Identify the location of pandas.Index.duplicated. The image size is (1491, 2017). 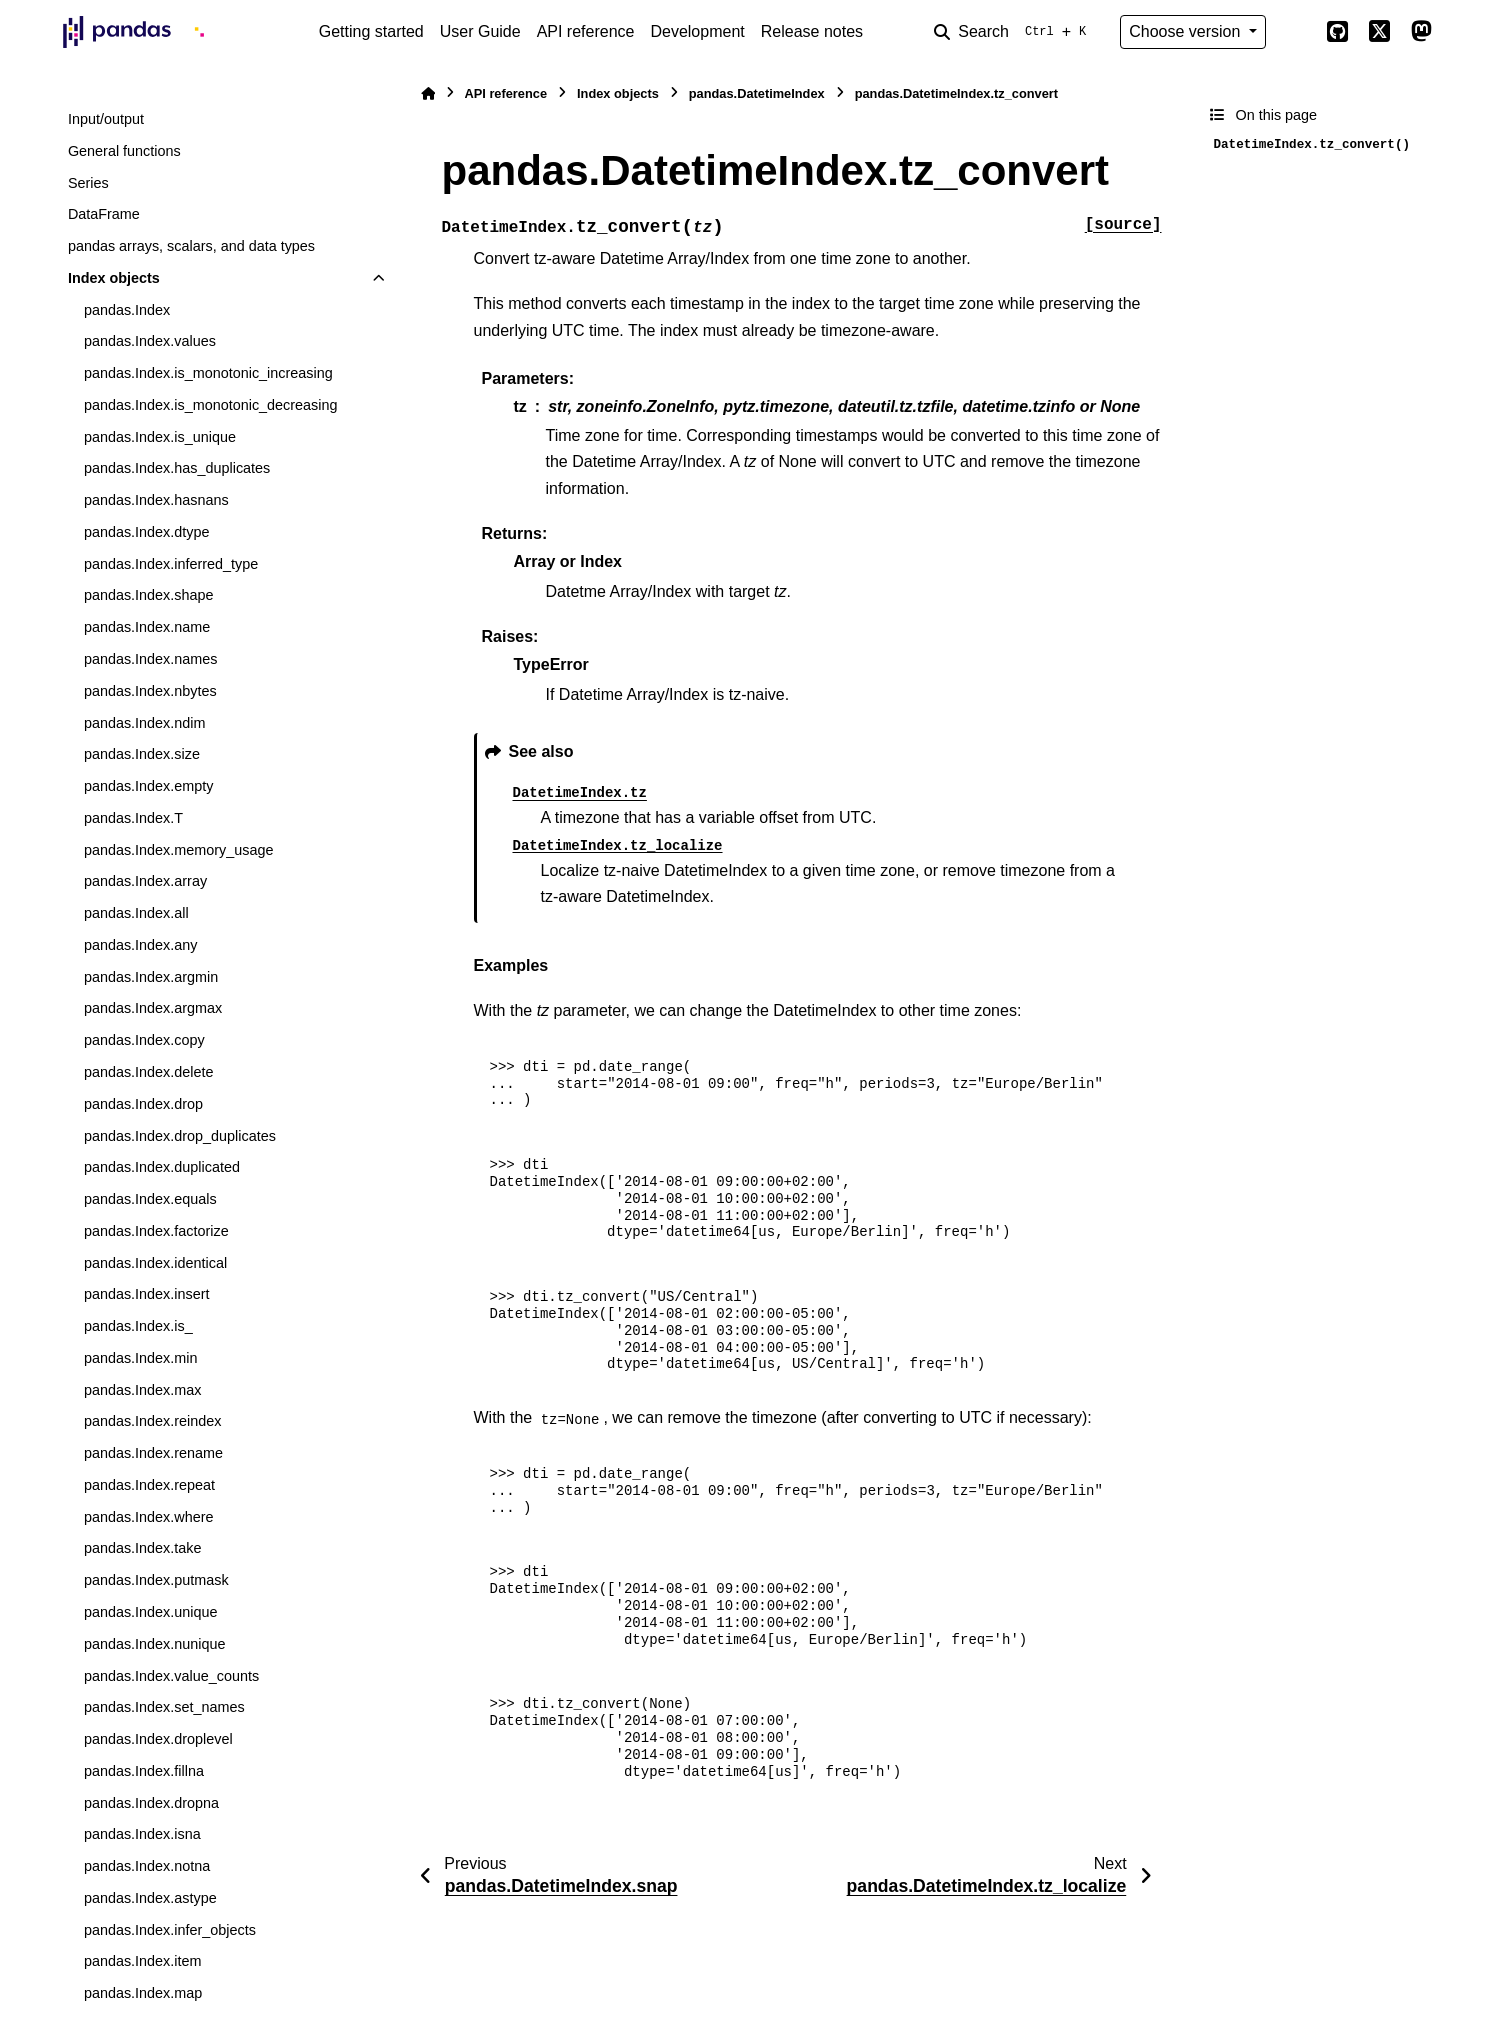
(162, 1167).